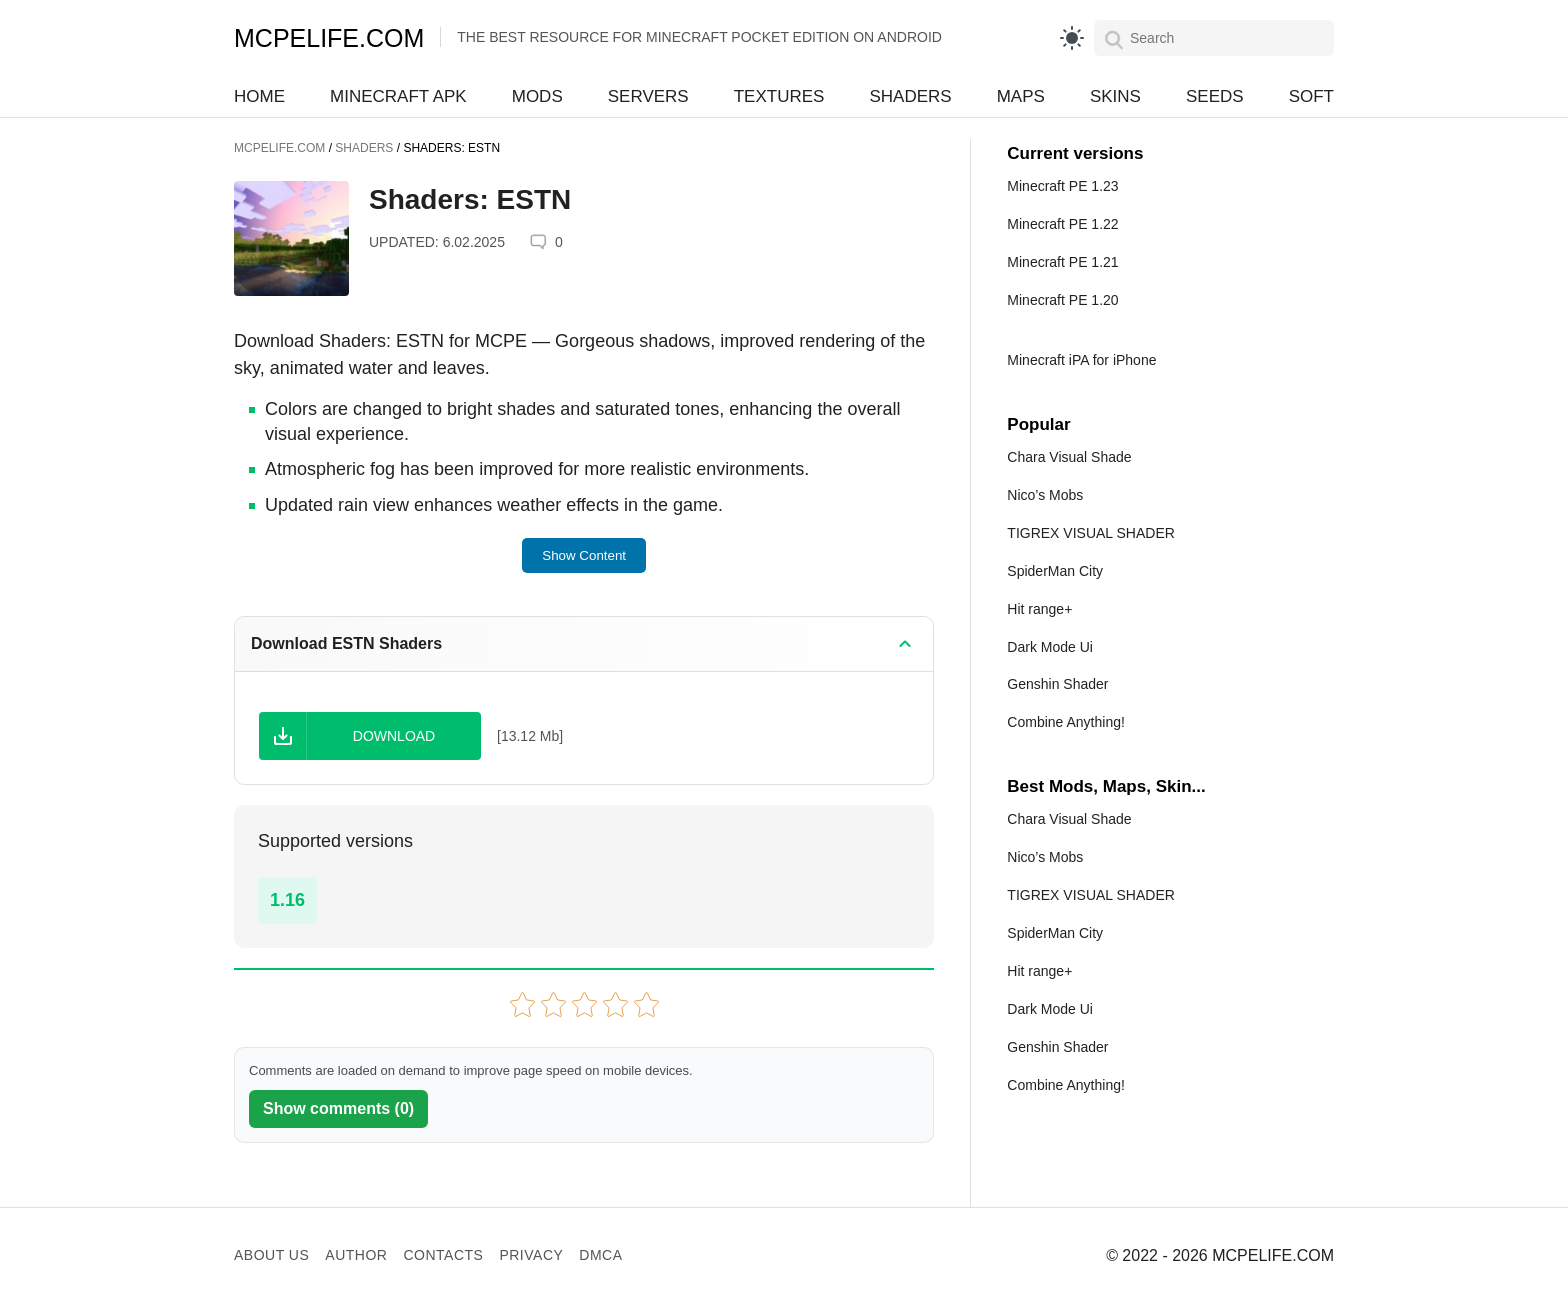  I want to click on Show comments (0), so click(338, 1108).